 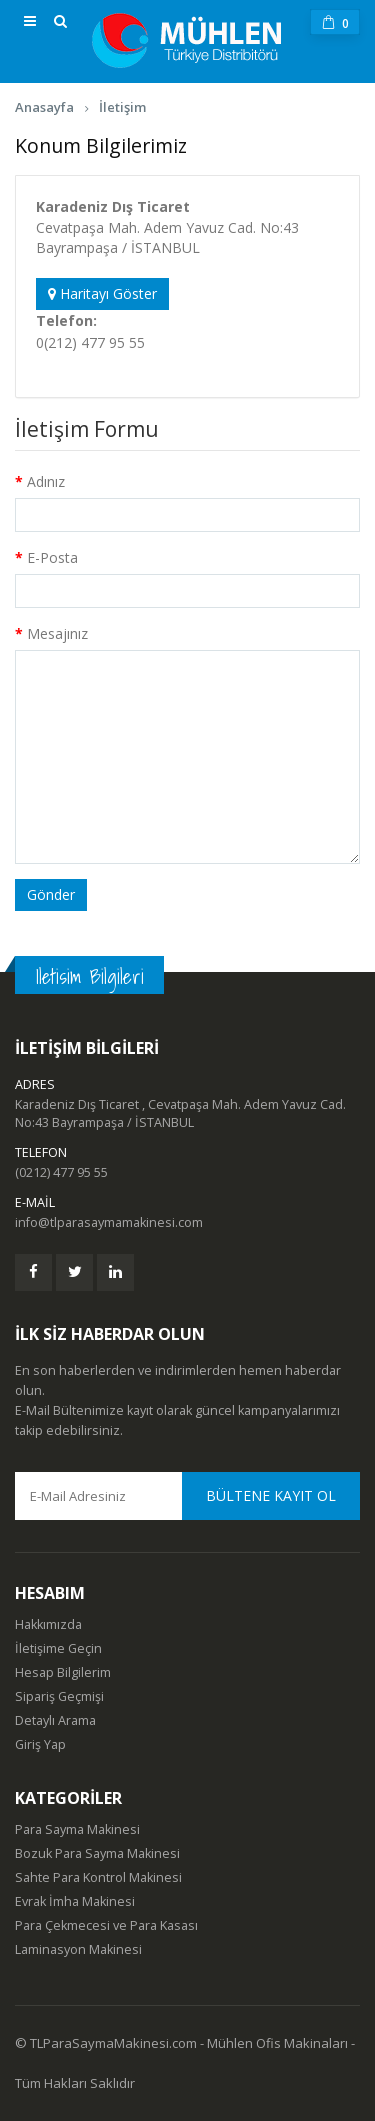 What do you see at coordinates (78, 1949) in the screenshot?
I see `Laminasyon Makinesi` at bounding box center [78, 1949].